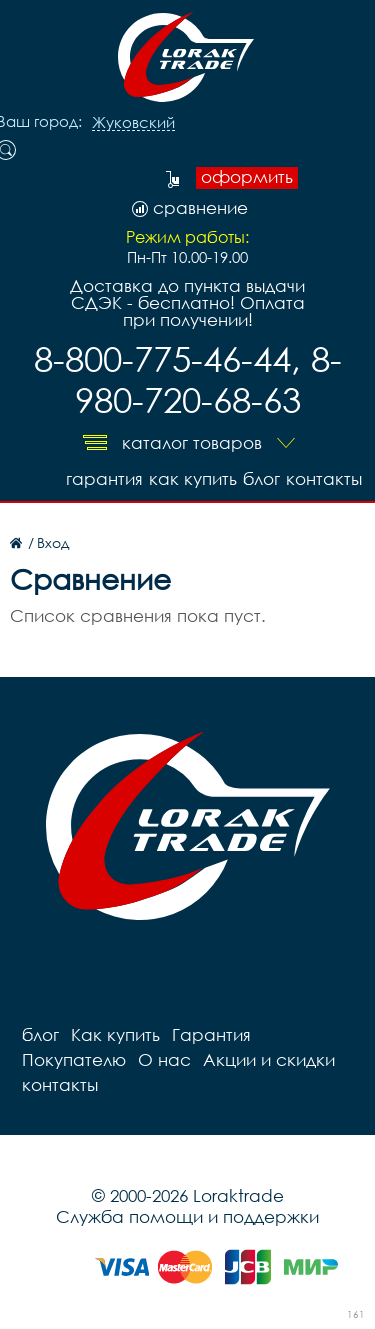  Describe the element at coordinates (261, 478) in the screenshot. I see `блог` at that location.